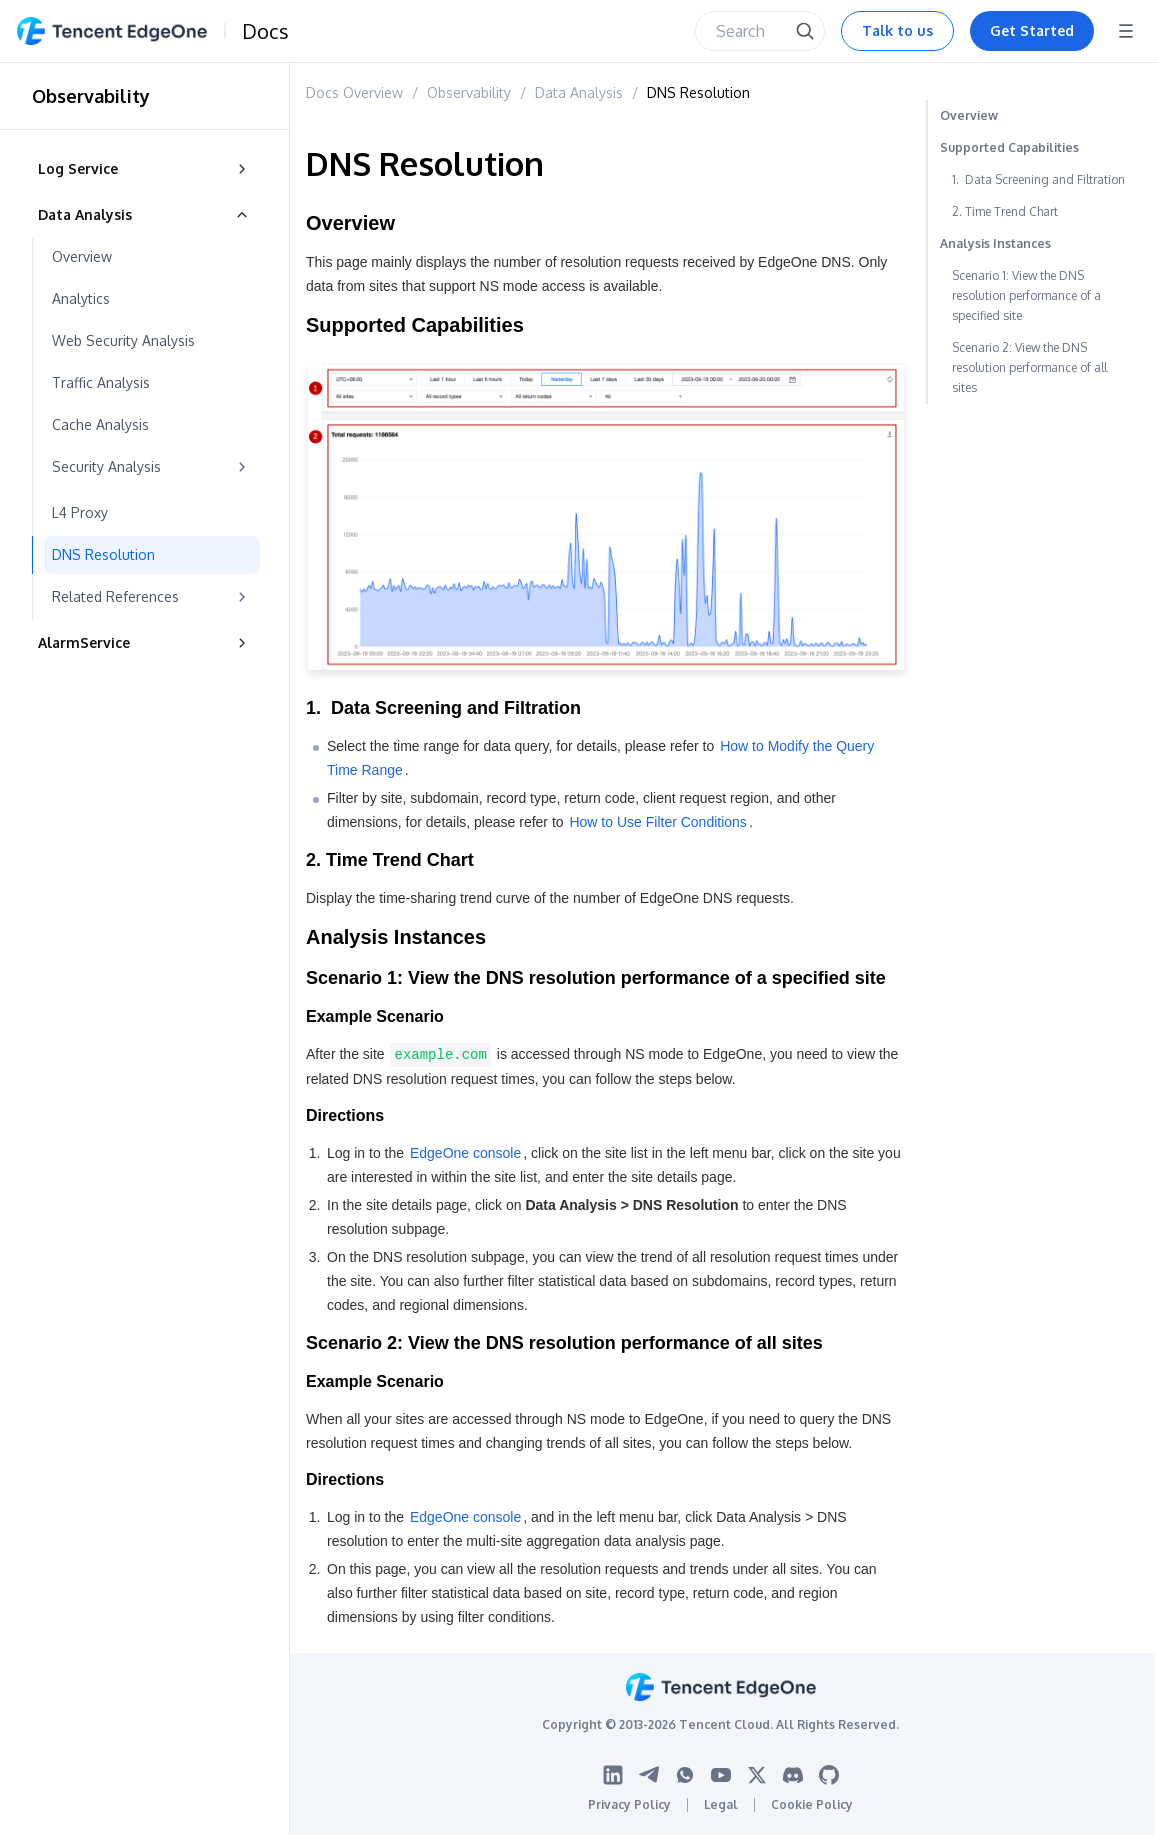 The width and height of the screenshot is (1158, 1835). What do you see at coordinates (1028, 295) in the screenshot?
I see `Scenario 1: View the DNS resolution performance of a specified site` at bounding box center [1028, 295].